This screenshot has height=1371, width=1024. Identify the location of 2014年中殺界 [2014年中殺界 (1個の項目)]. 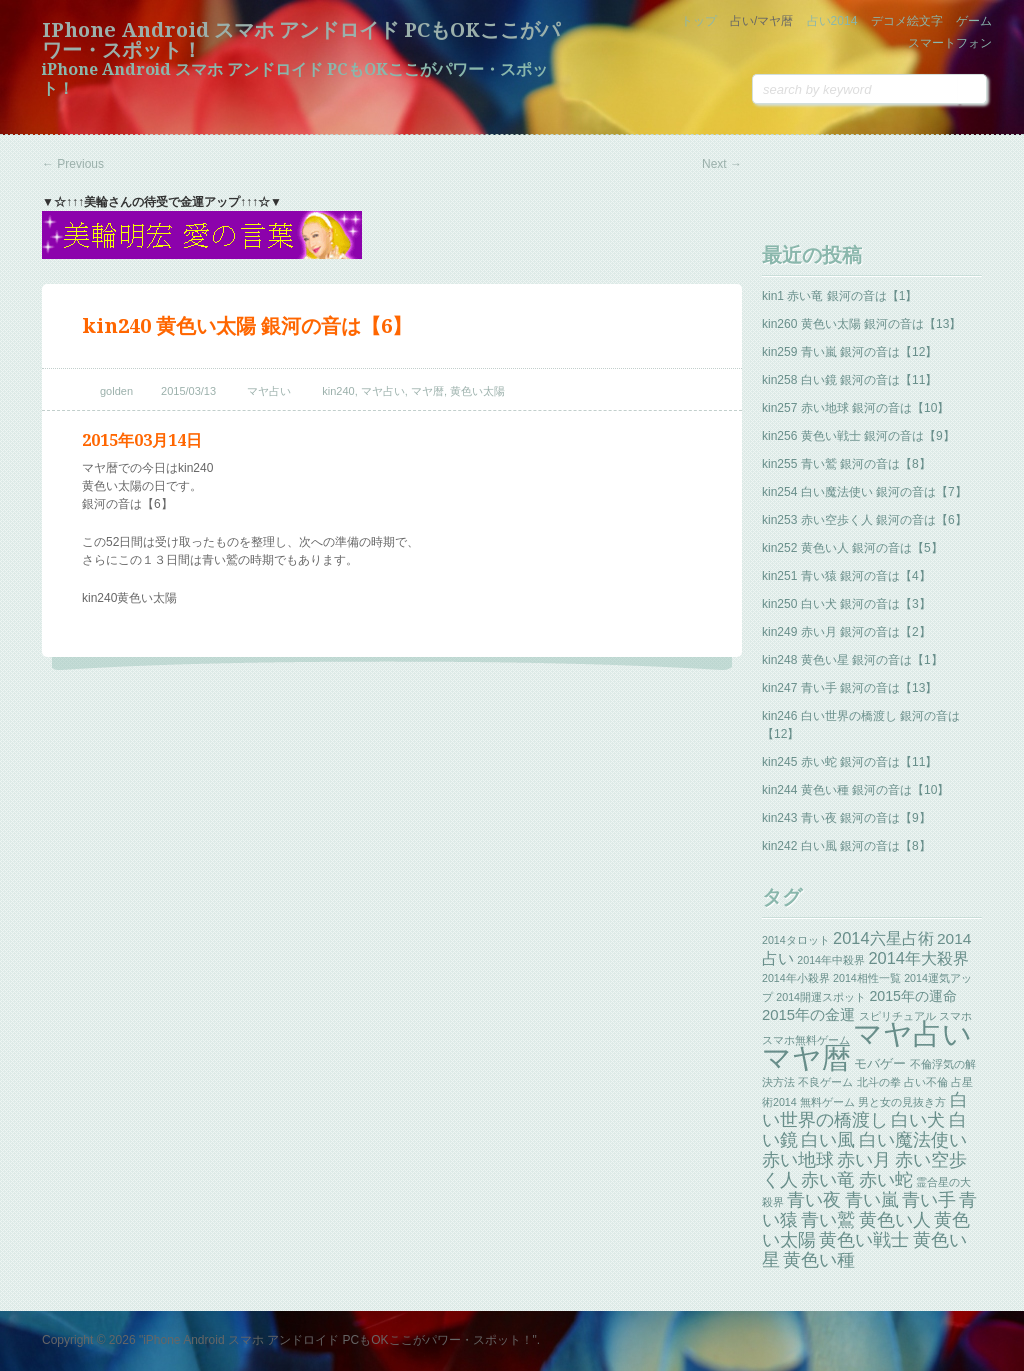
(831, 960).